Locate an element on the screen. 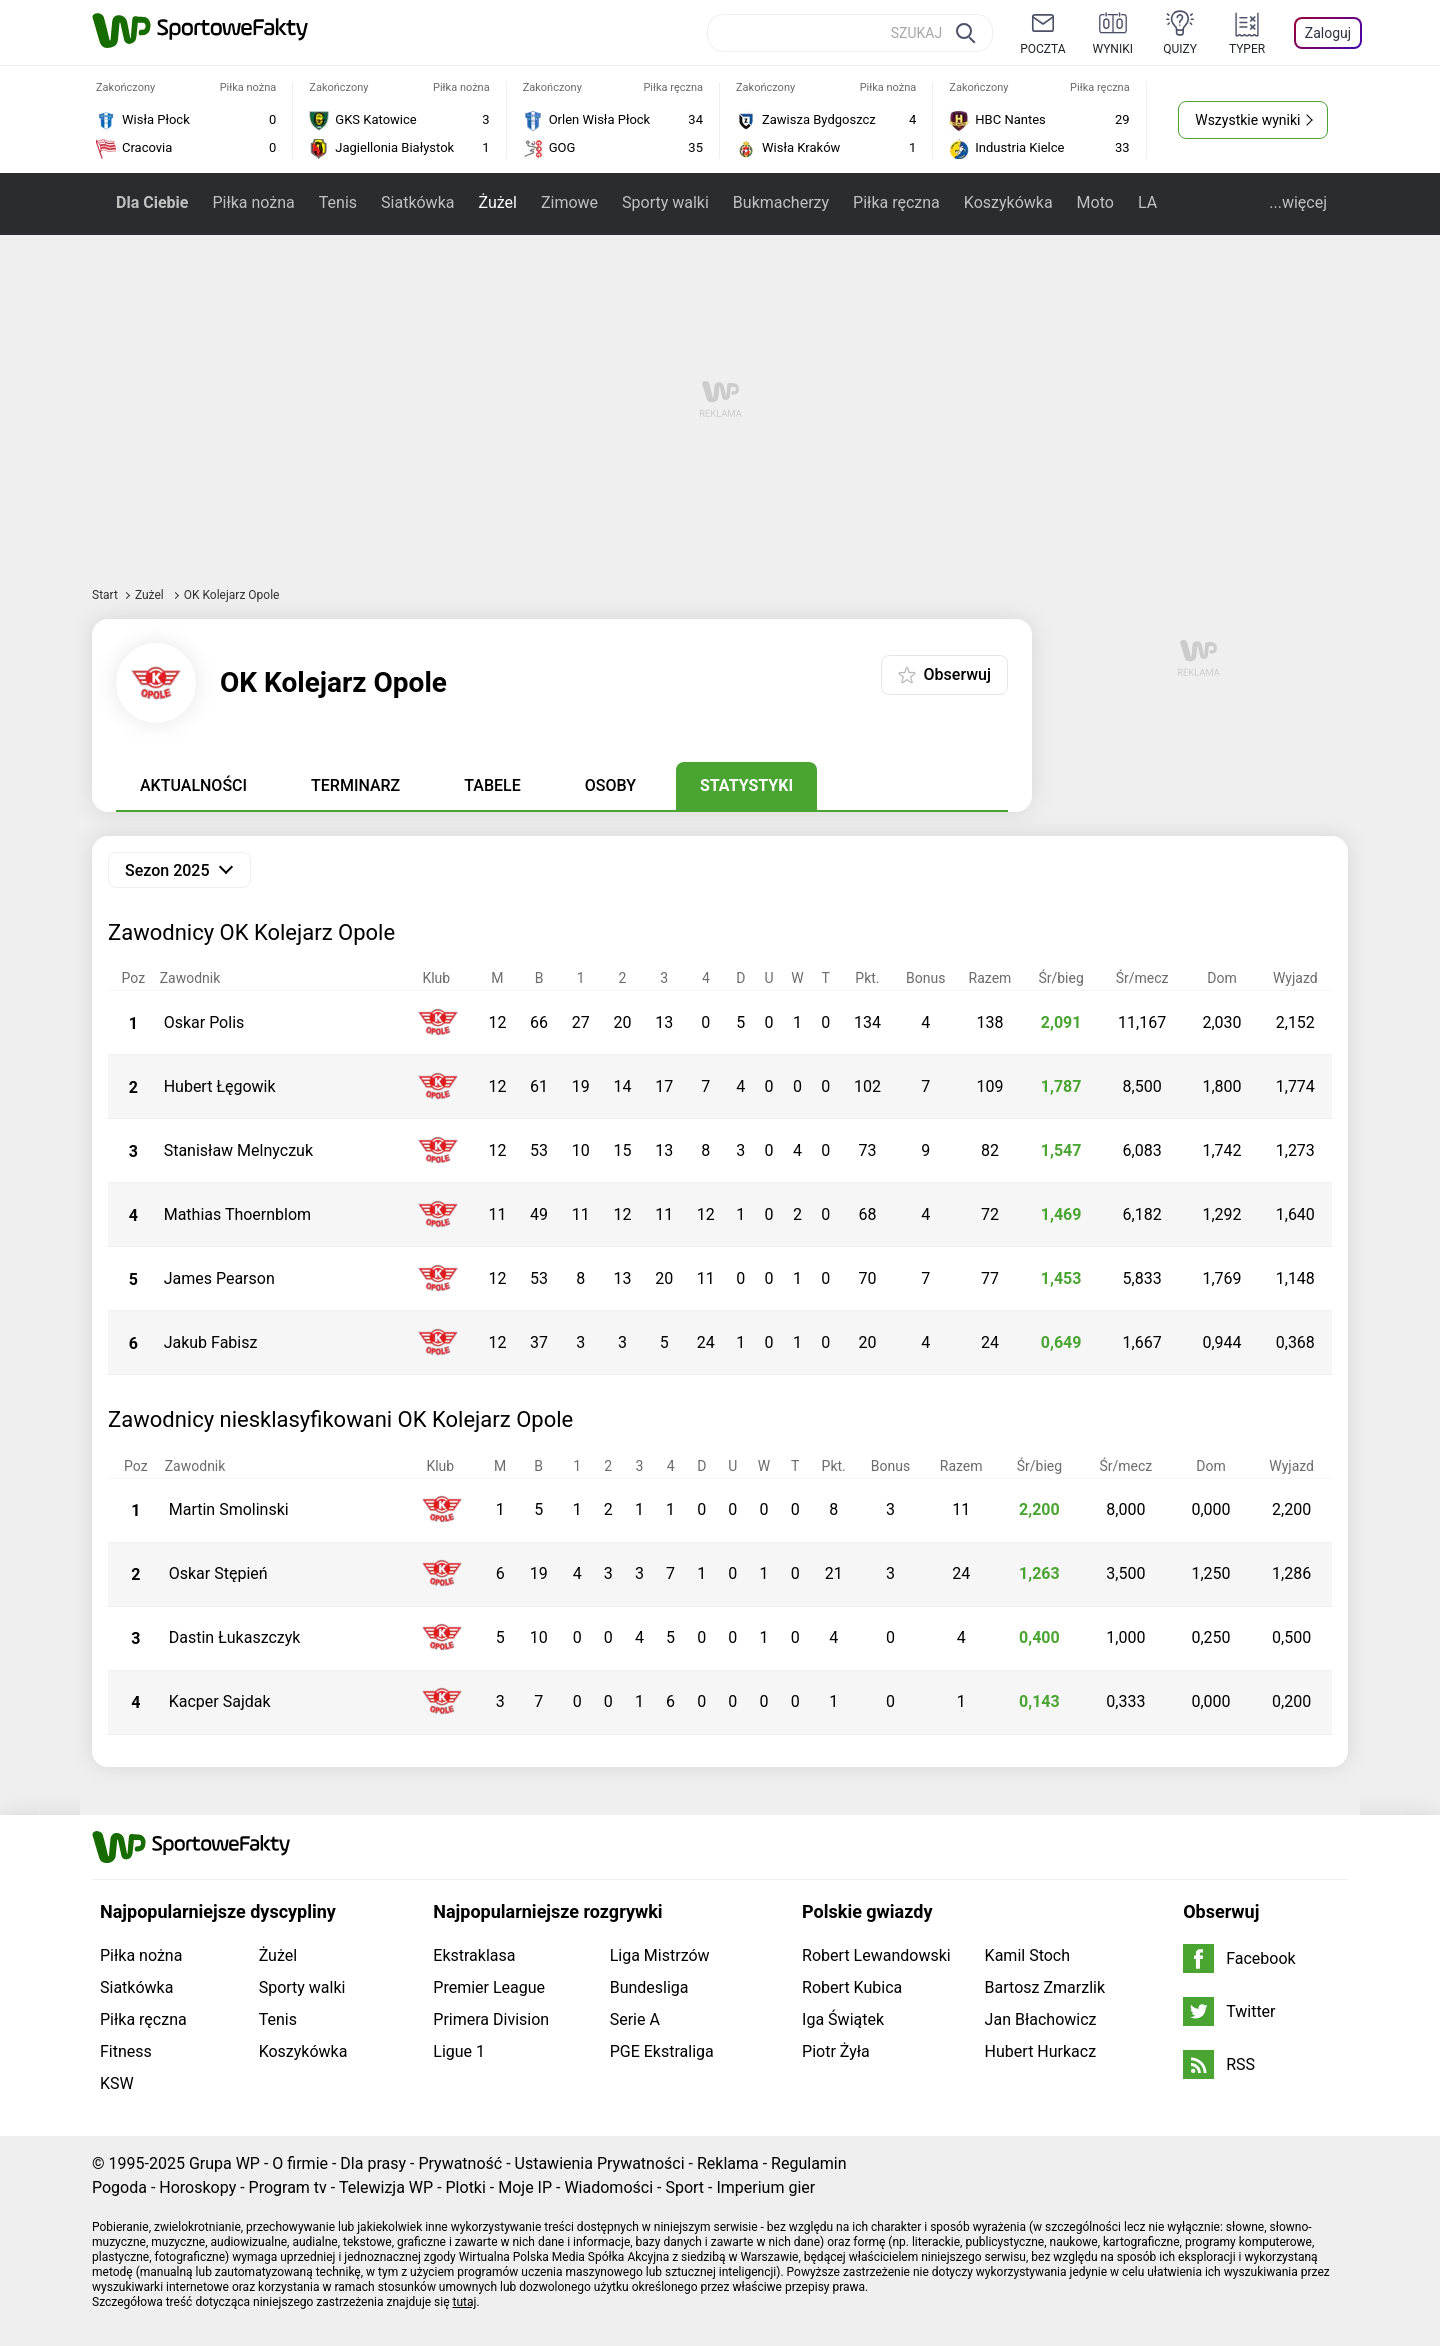 The height and width of the screenshot is (2346, 1440). Piłka nożna is located at coordinates (253, 202).